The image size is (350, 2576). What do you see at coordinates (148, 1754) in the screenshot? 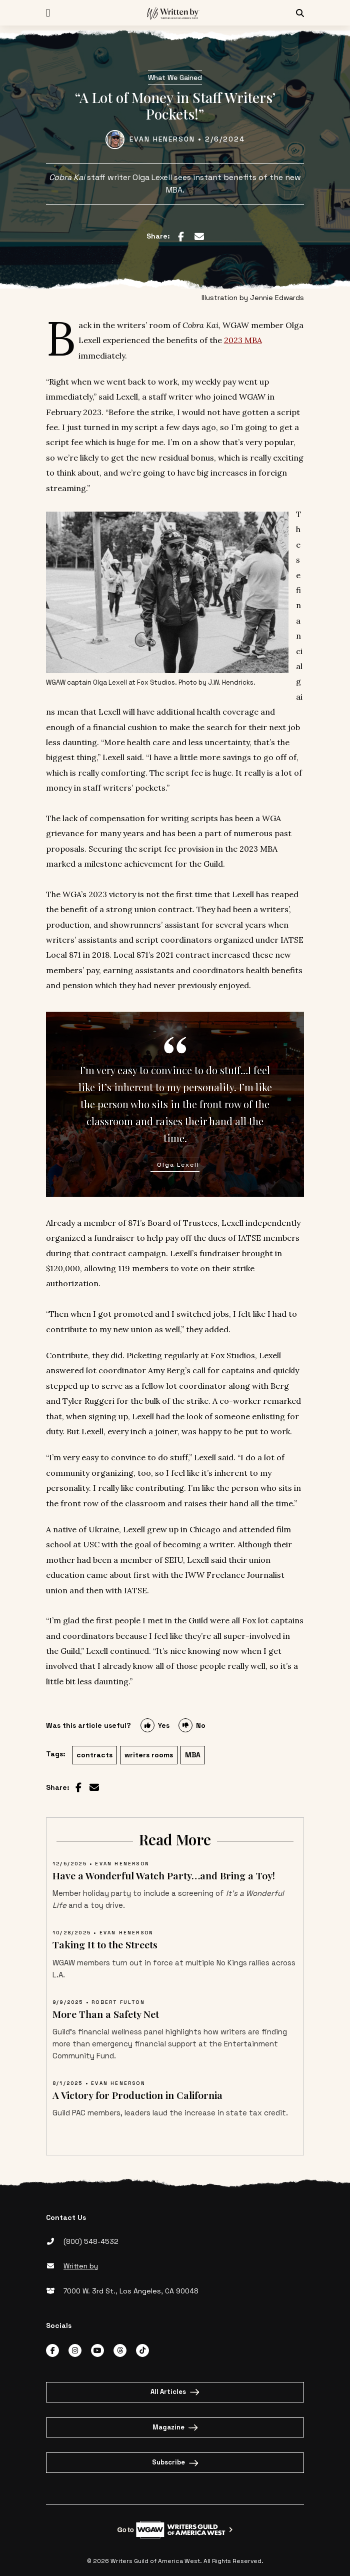
I see `writers rooms` at bounding box center [148, 1754].